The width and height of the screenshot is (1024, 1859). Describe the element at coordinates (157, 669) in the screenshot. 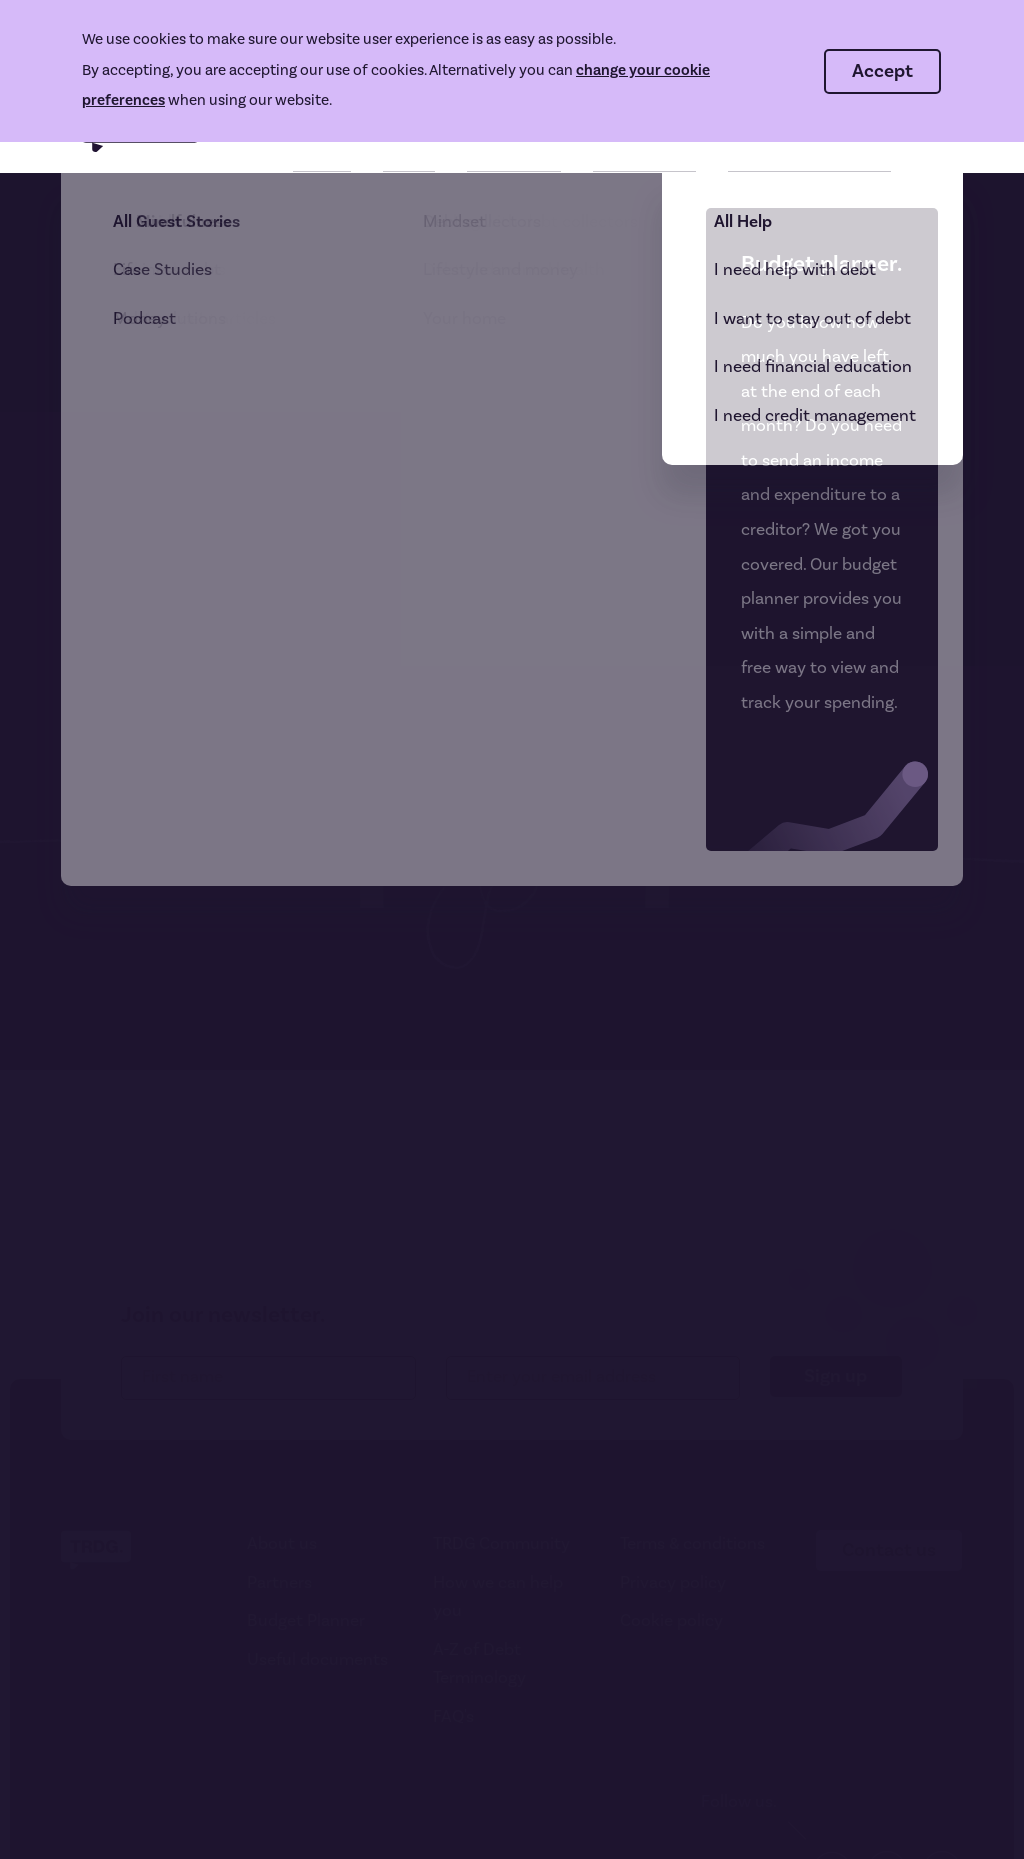

I see `Go to homepage` at that location.